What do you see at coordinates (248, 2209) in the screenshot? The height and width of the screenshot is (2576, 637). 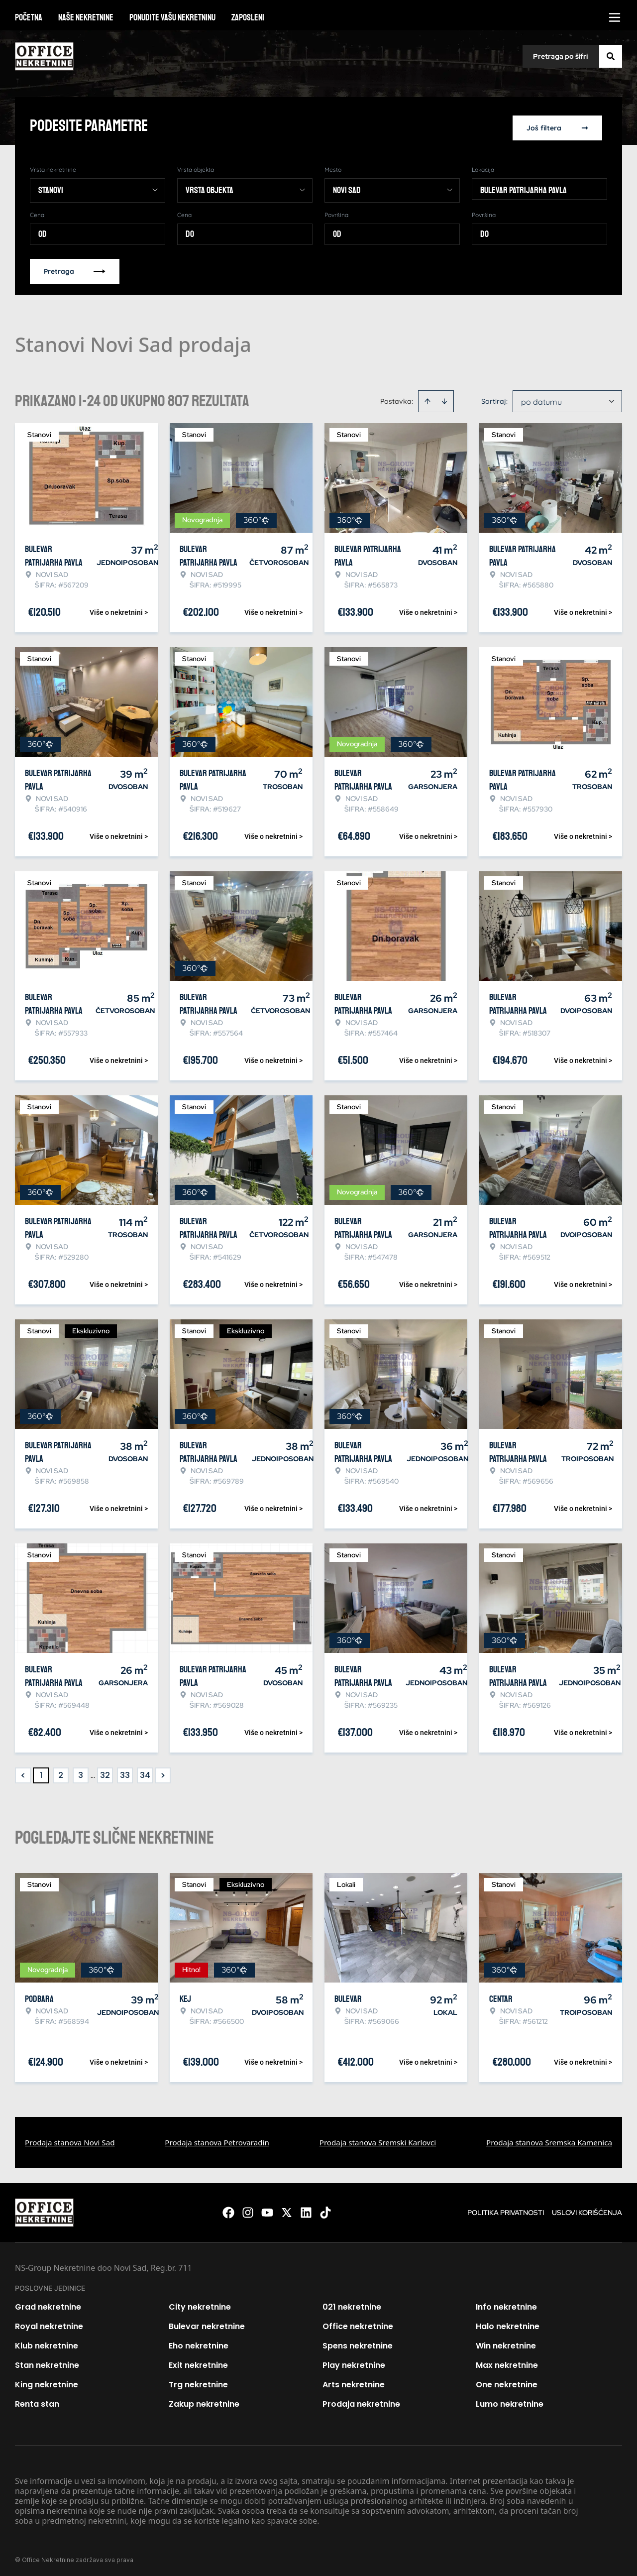 I see `[Visit our Instagram page]` at bounding box center [248, 2209].